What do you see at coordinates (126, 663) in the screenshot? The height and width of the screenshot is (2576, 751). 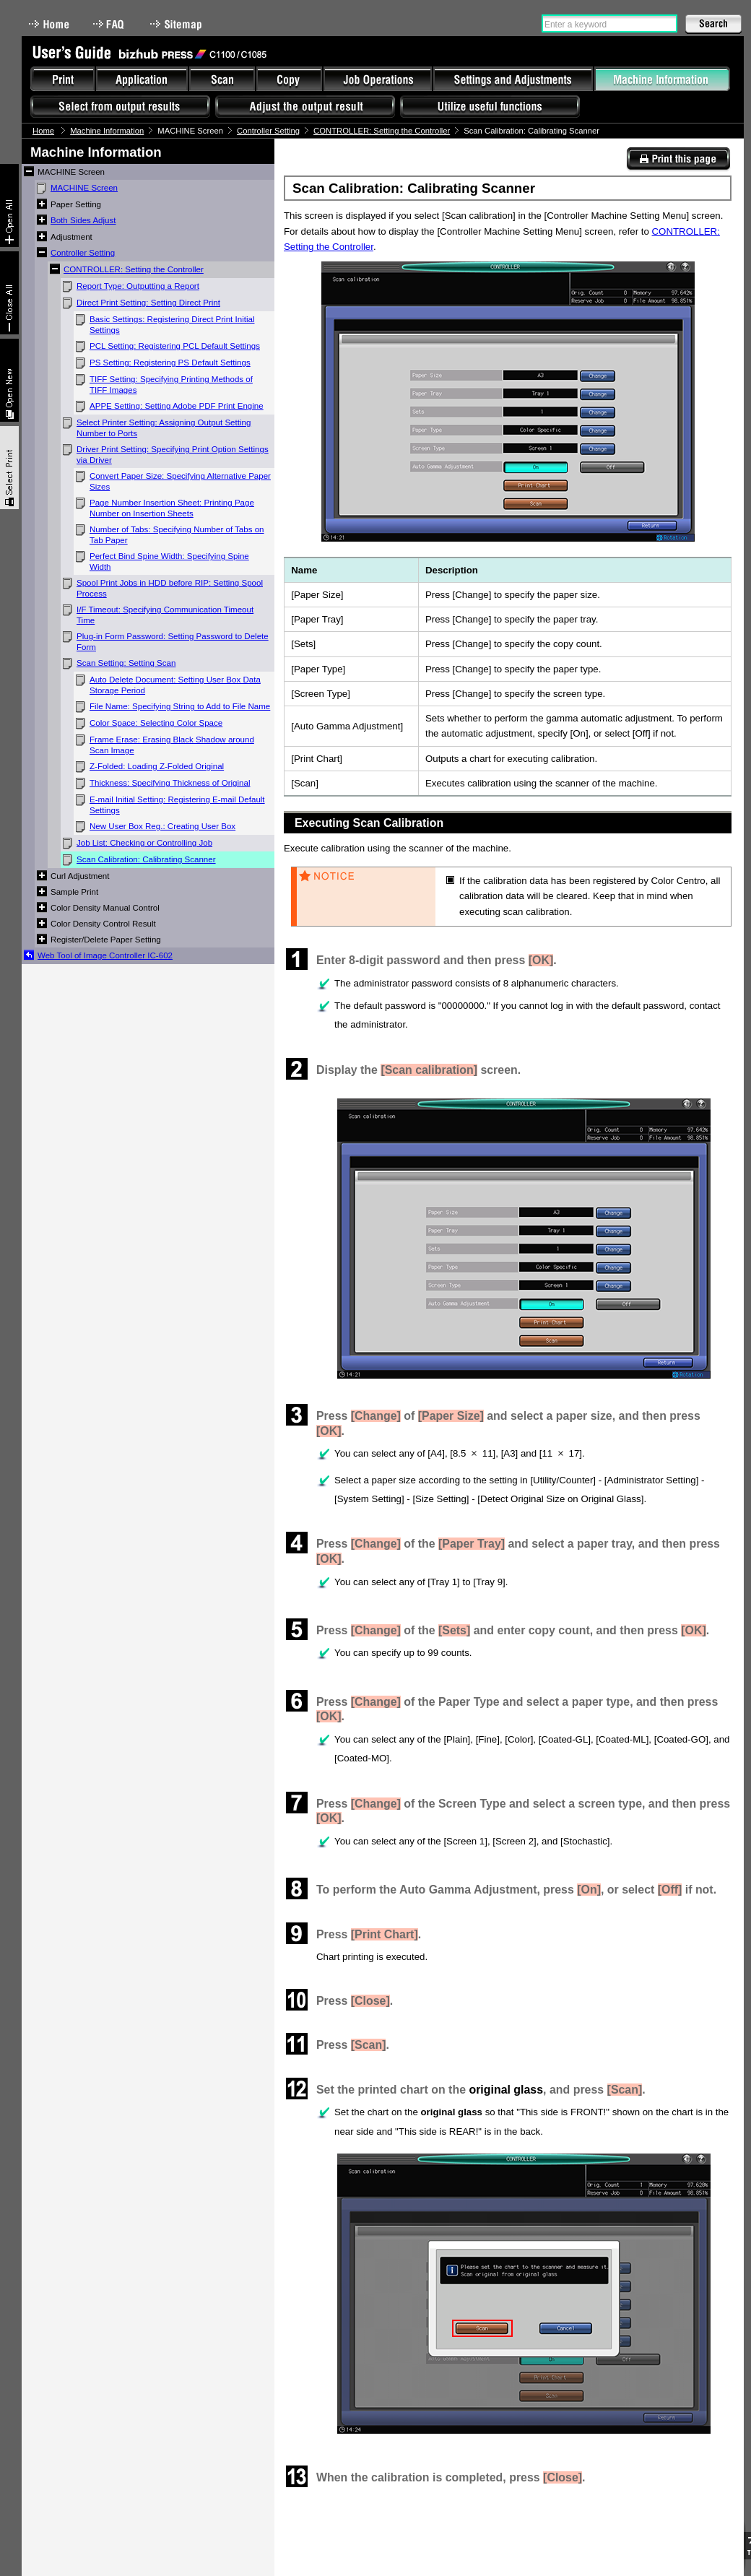 I see `Scan Setting: Setting Scan` at bounding box center [126, 663].